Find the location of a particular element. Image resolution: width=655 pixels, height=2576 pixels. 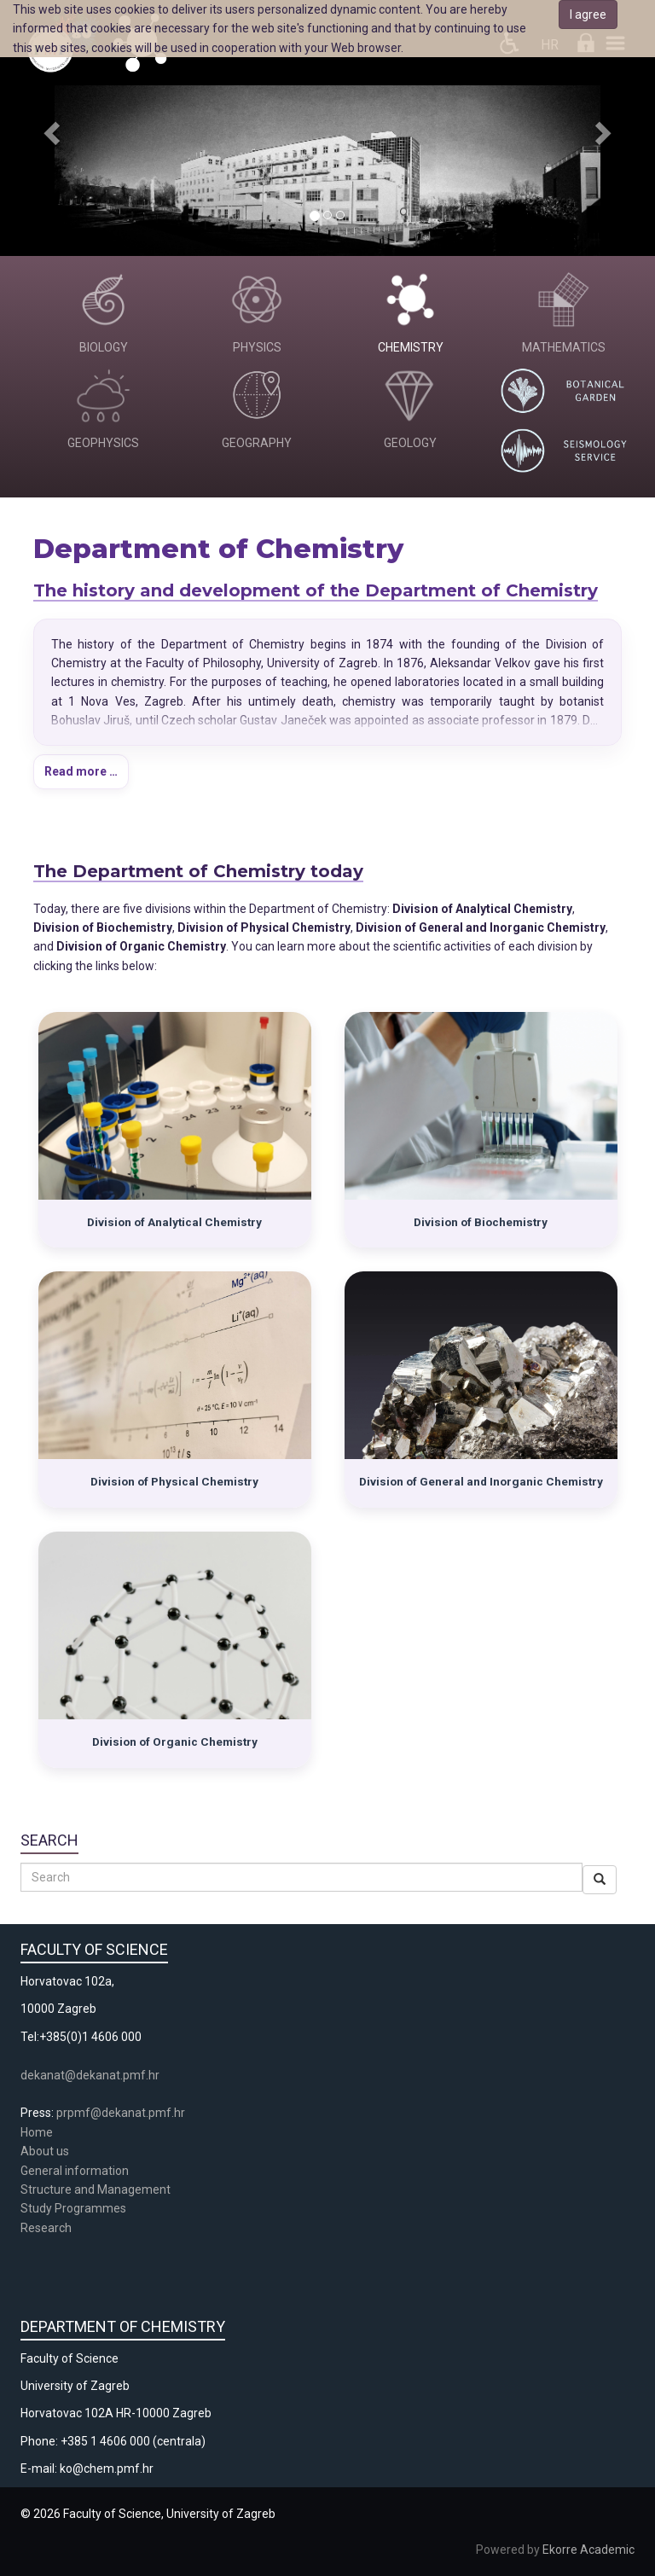

dekanat@dekanat.pmf.hr is located at coordinates (89, 2075).